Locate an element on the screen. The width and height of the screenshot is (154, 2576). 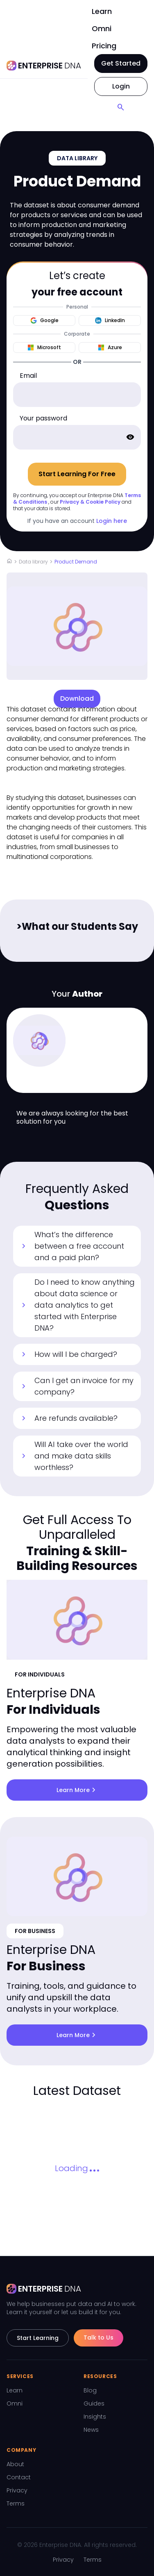
Start Learning is located at coordinates (38, 2338).